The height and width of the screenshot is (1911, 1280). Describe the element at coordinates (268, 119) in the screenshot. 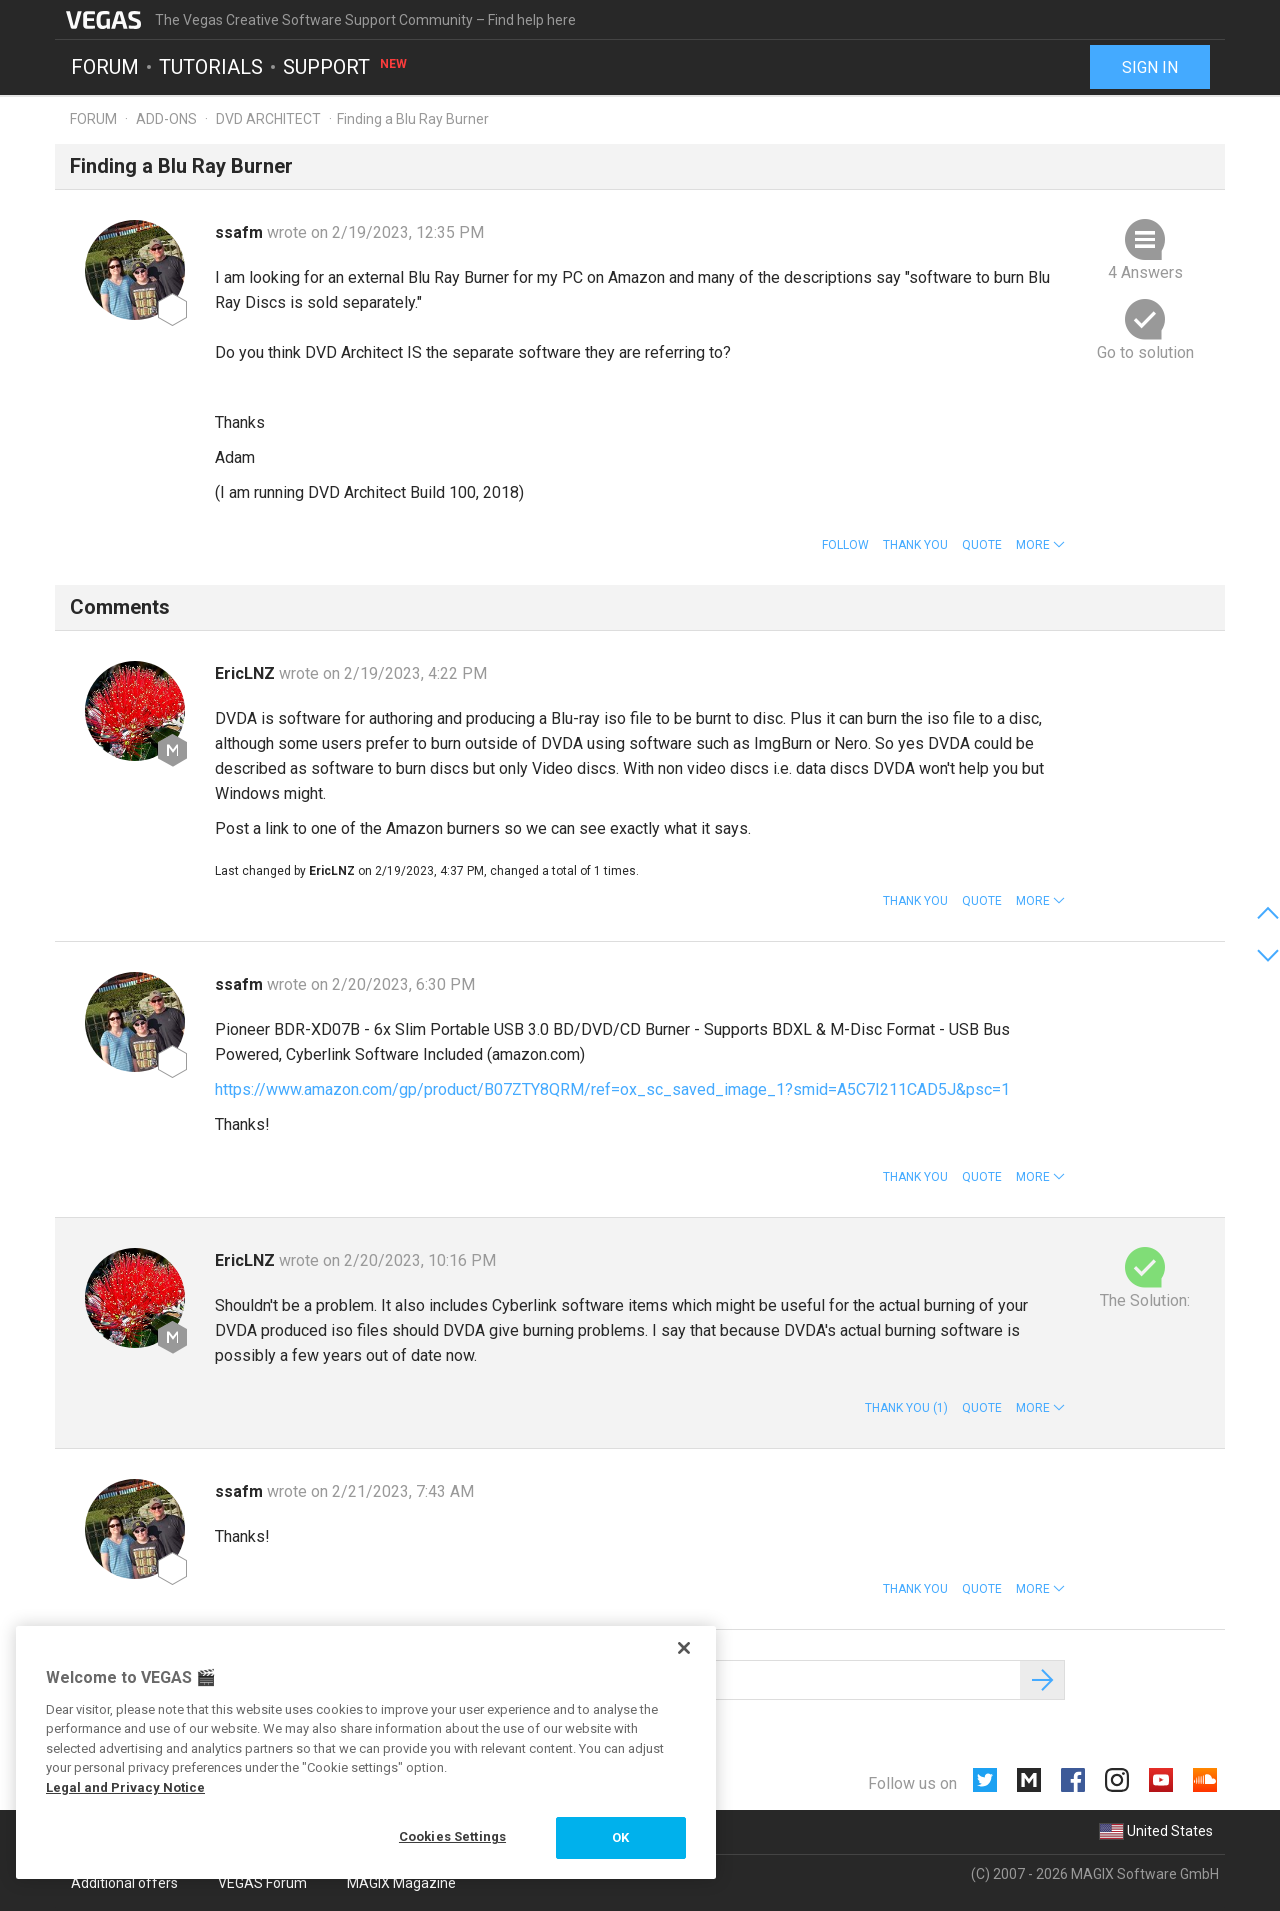

I see `DVD Architect` at that location.